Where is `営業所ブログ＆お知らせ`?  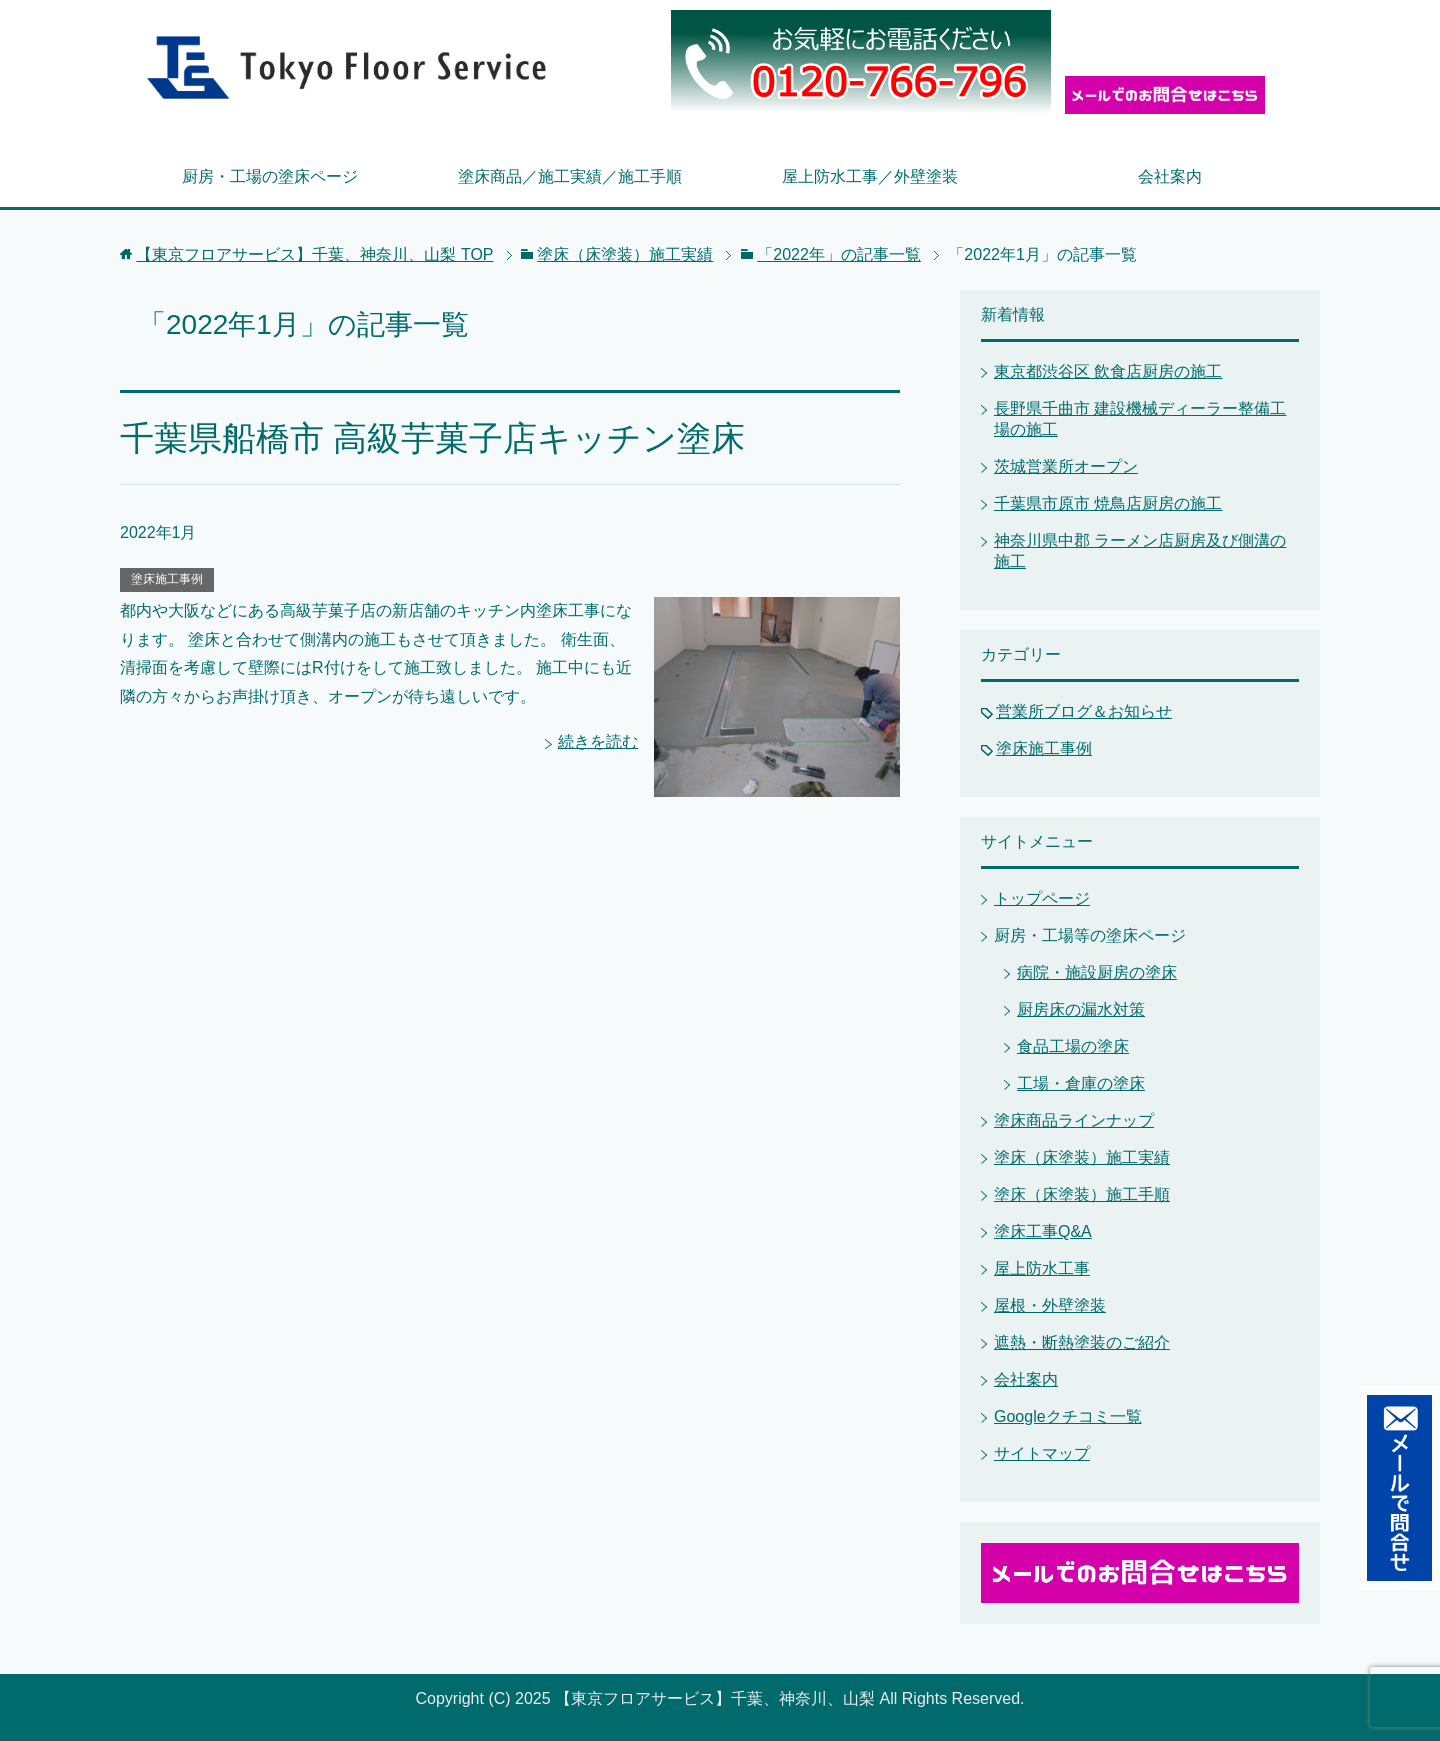 営業所ブログ＆お知らせ is located at coordinates (1084, 711).